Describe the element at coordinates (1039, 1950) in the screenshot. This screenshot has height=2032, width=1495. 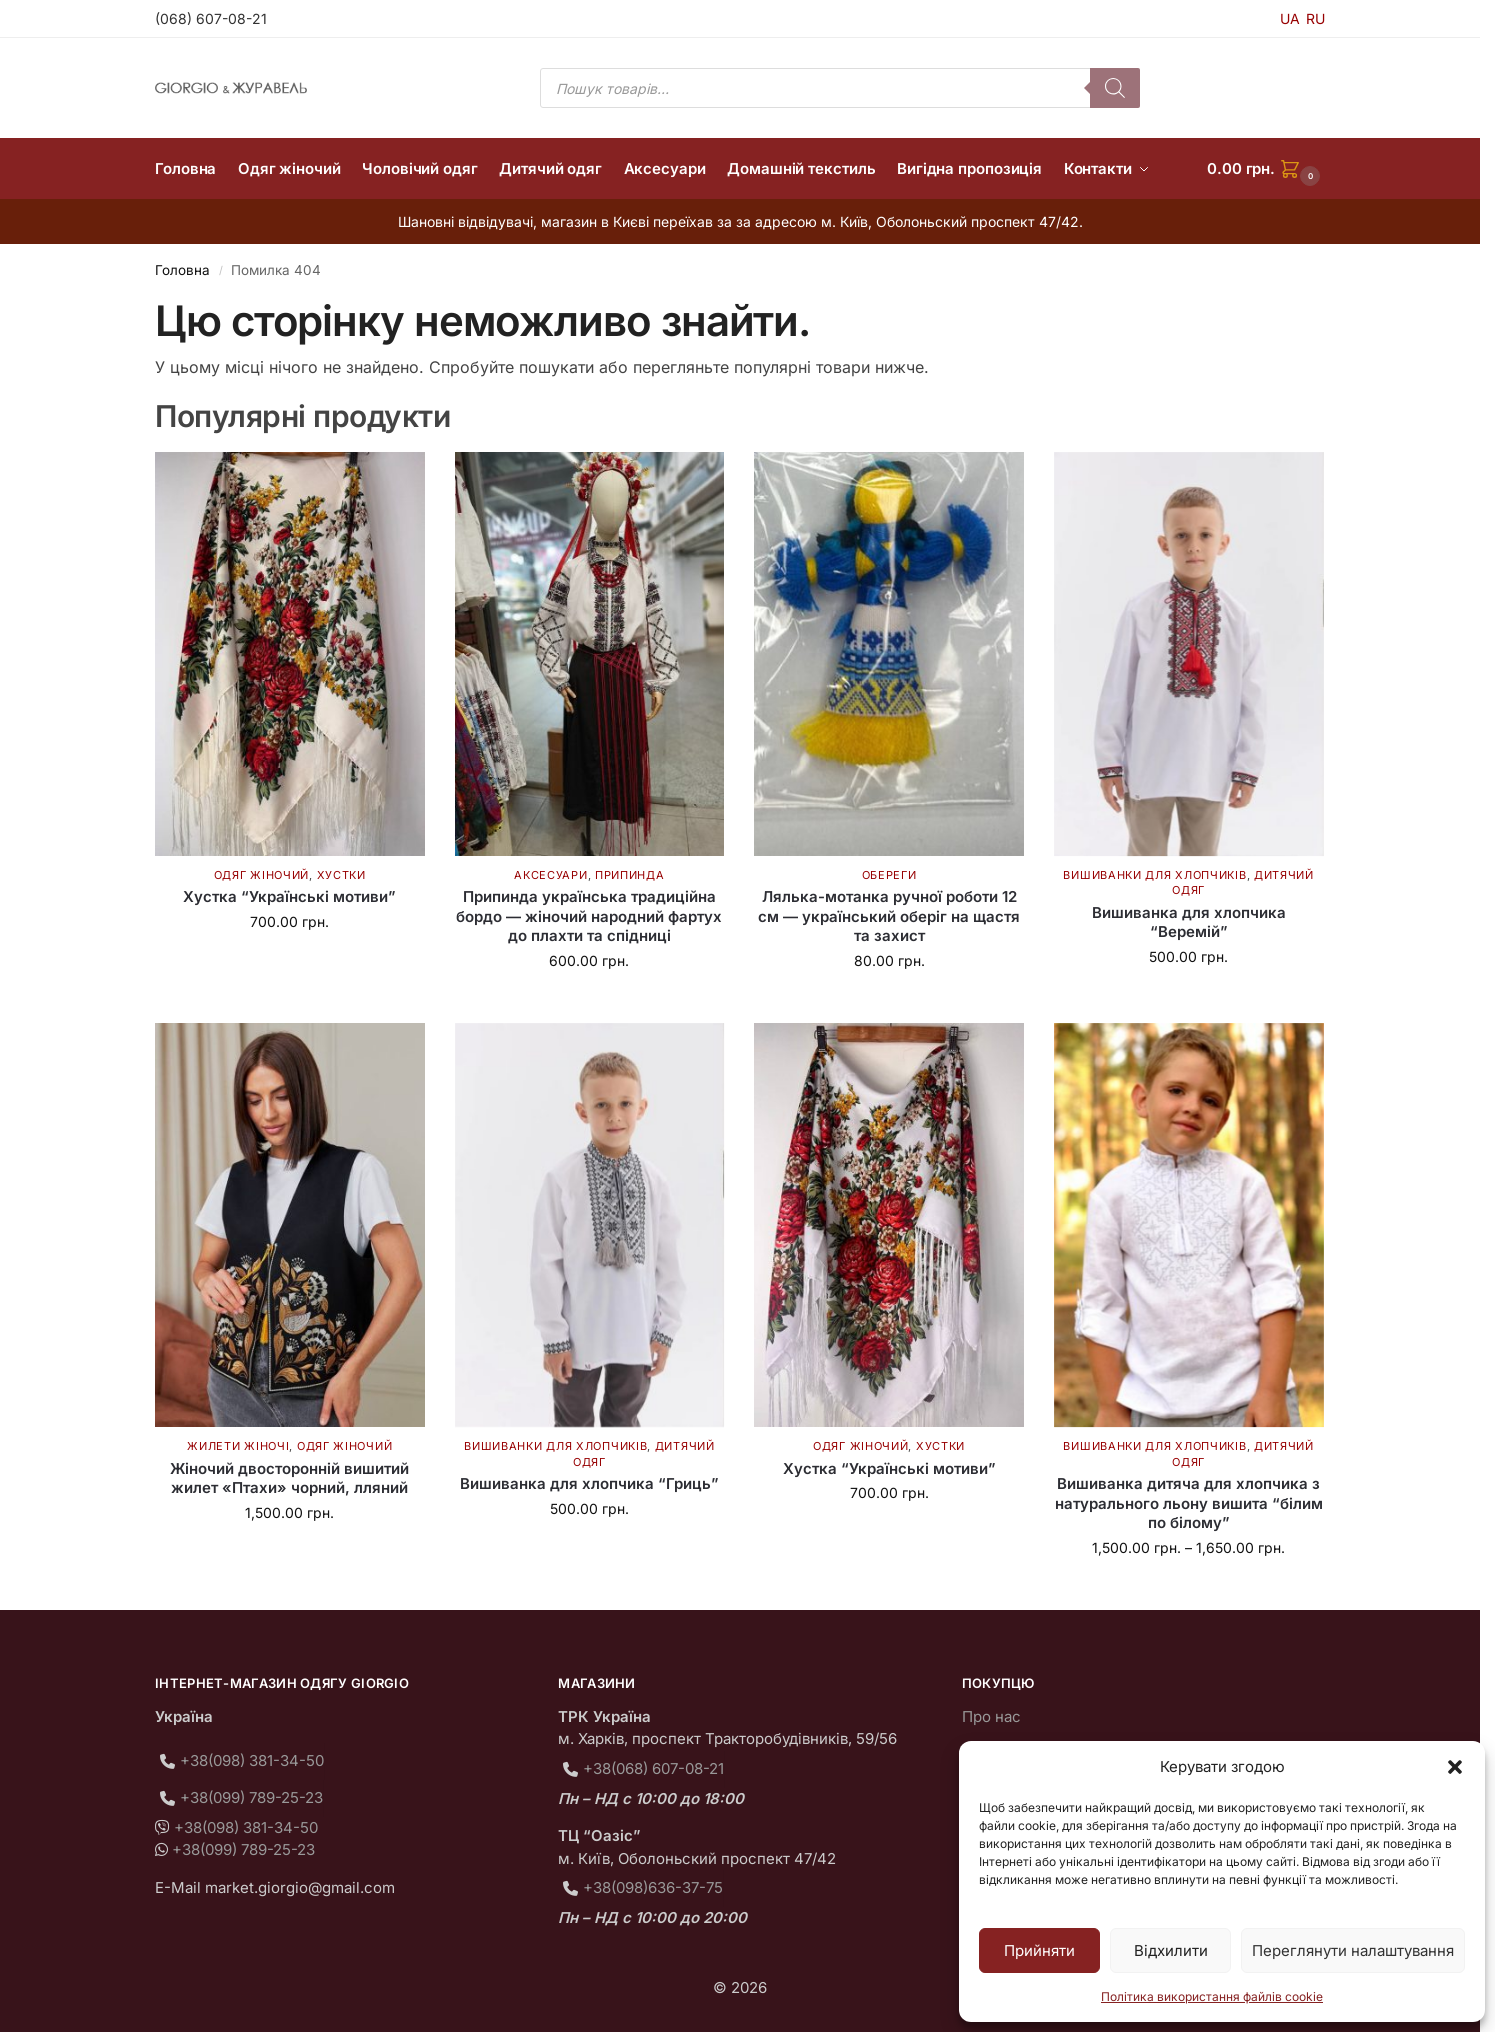
I see `Прийняти` at that location.